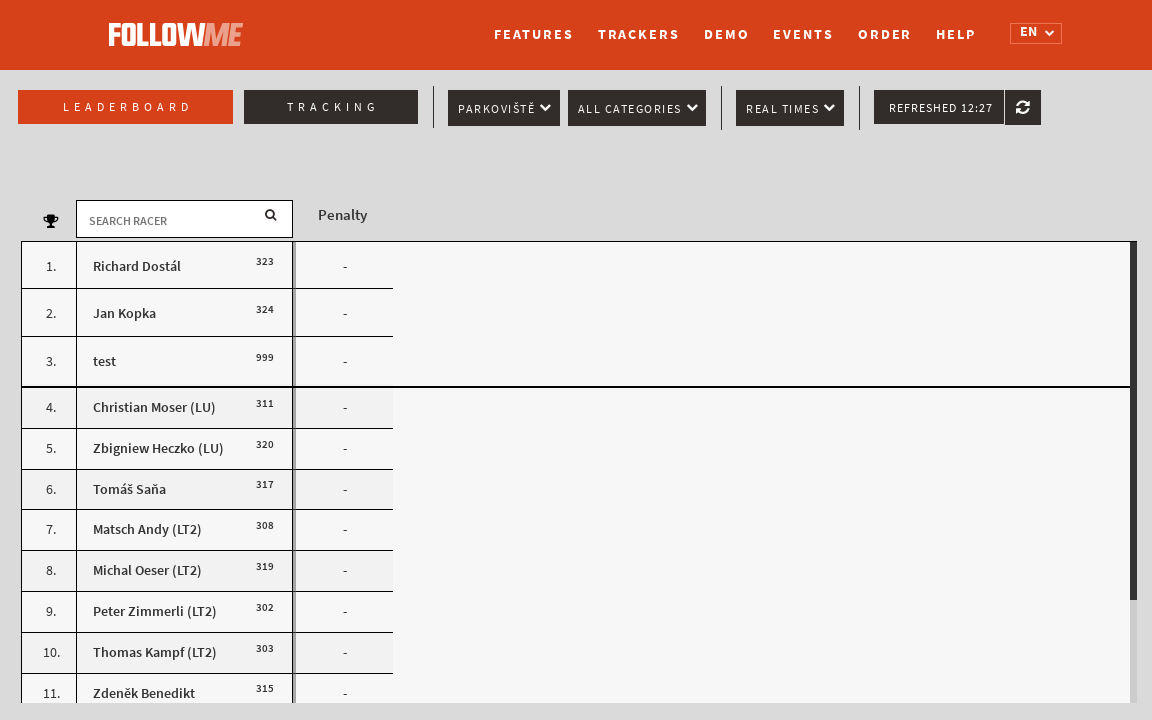 Image resolution: width=1152 pixels, height=720 pixels. I want to click on Peter Zimmerli (LT2), so click(155, 611).